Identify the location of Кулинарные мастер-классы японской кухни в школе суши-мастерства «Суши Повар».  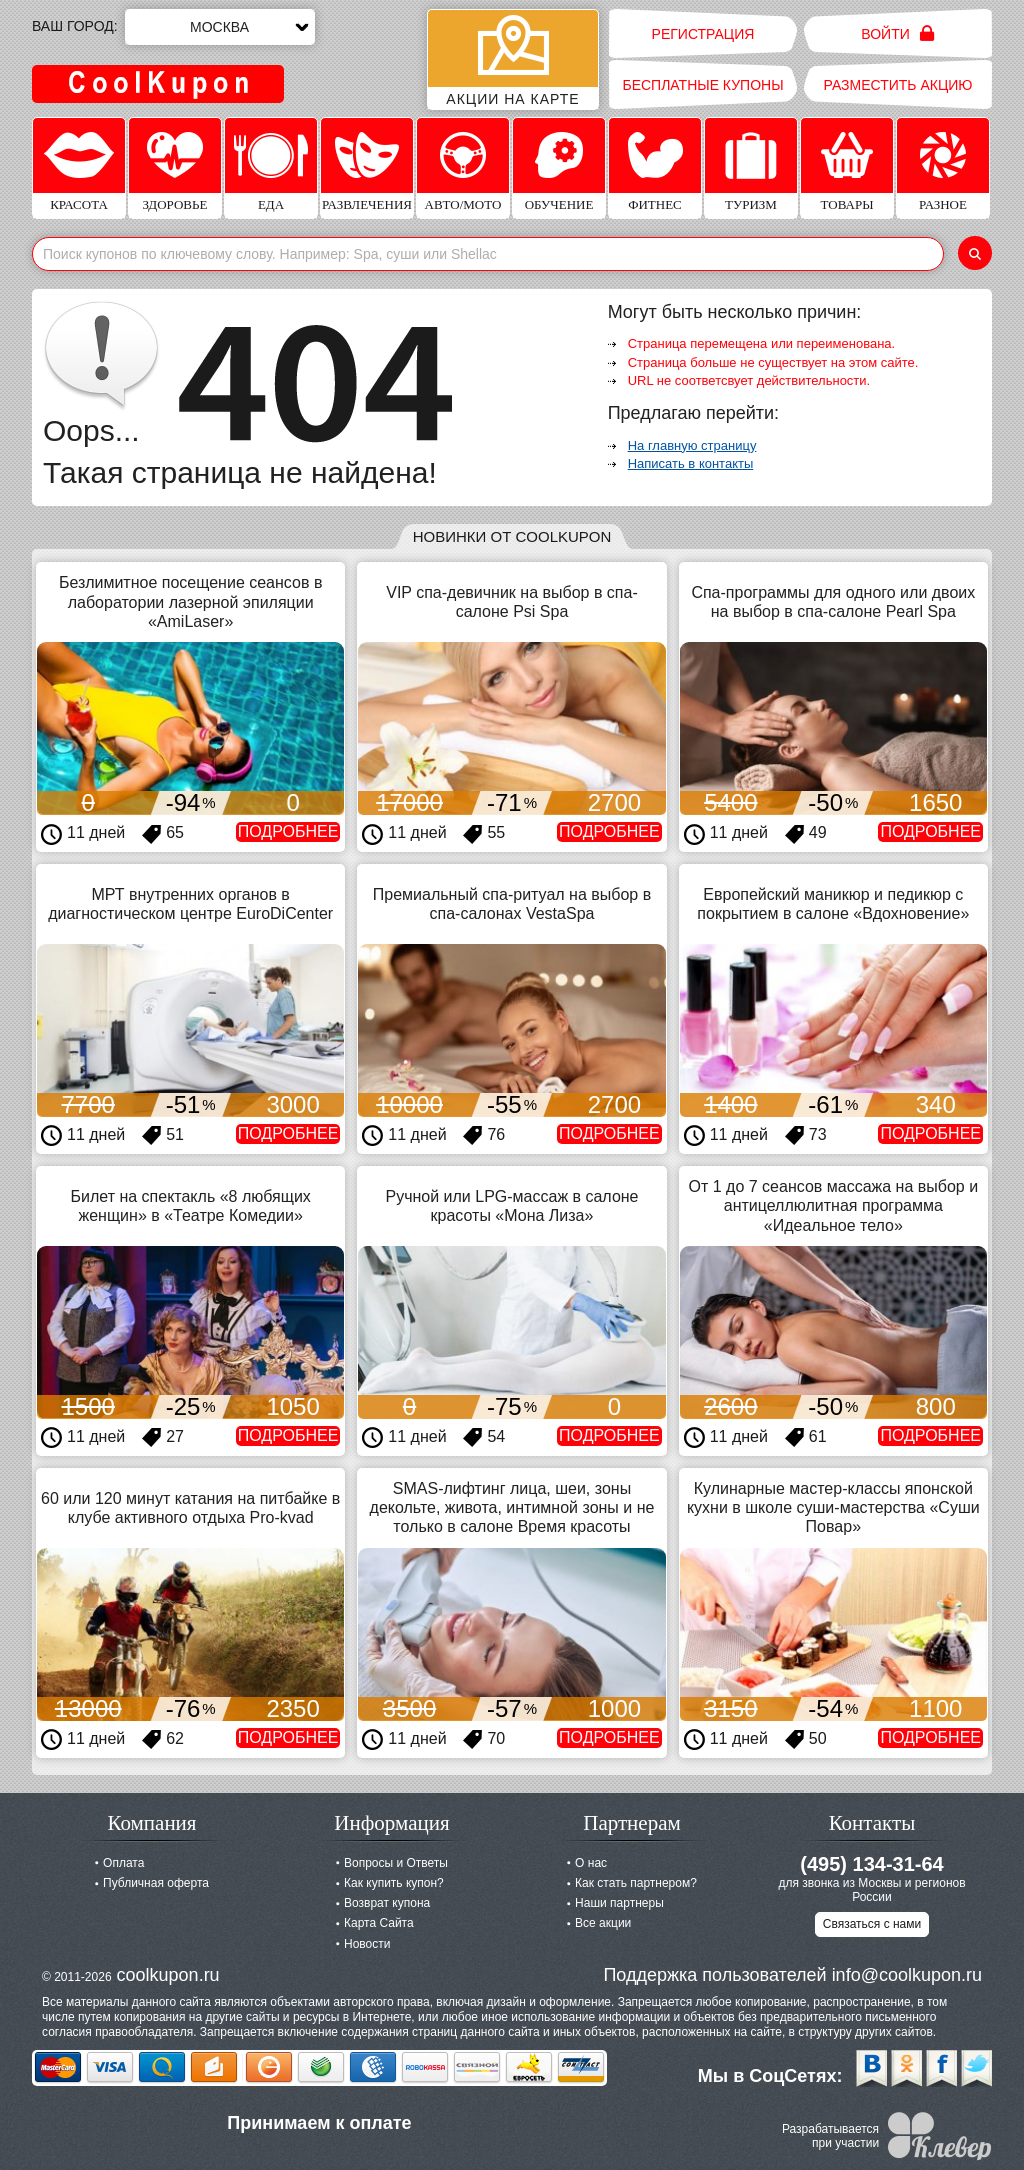
(833, 1507).